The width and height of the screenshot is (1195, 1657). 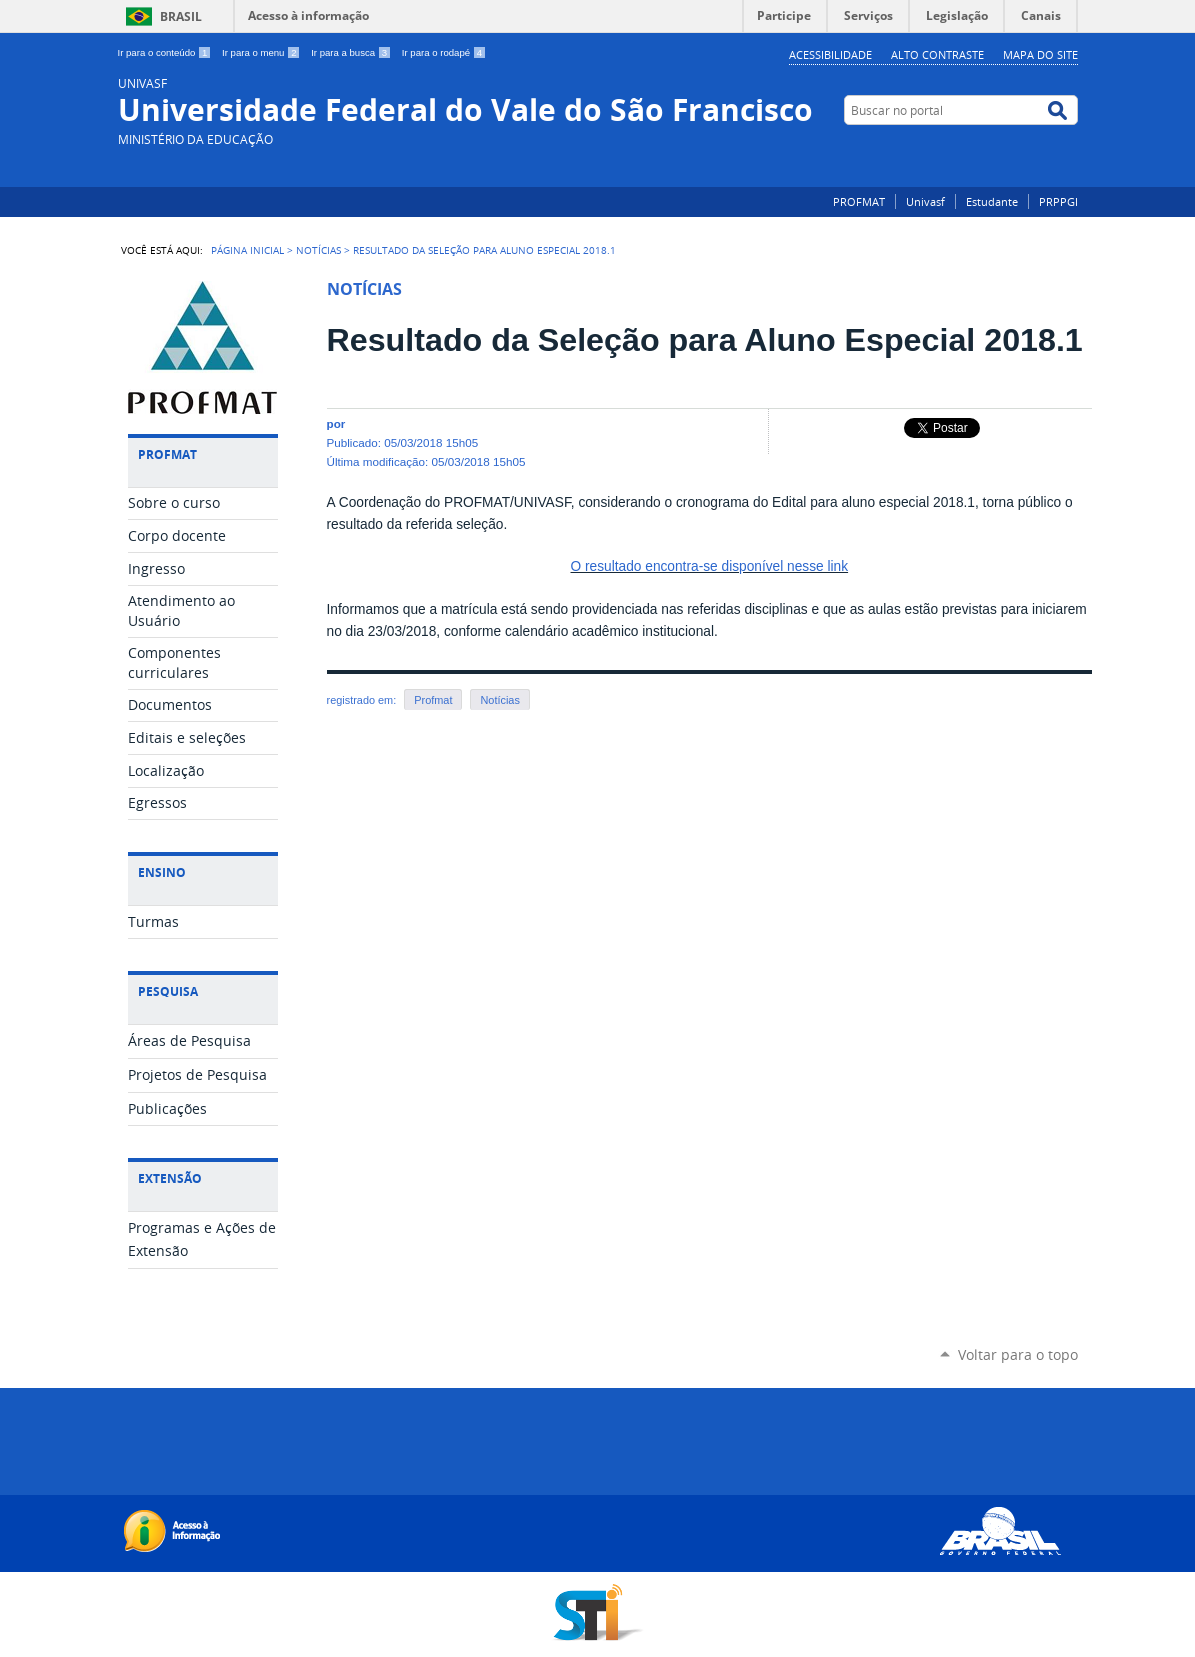 I want to click on Voltar para o topo, so click(x=1018, y=1354).